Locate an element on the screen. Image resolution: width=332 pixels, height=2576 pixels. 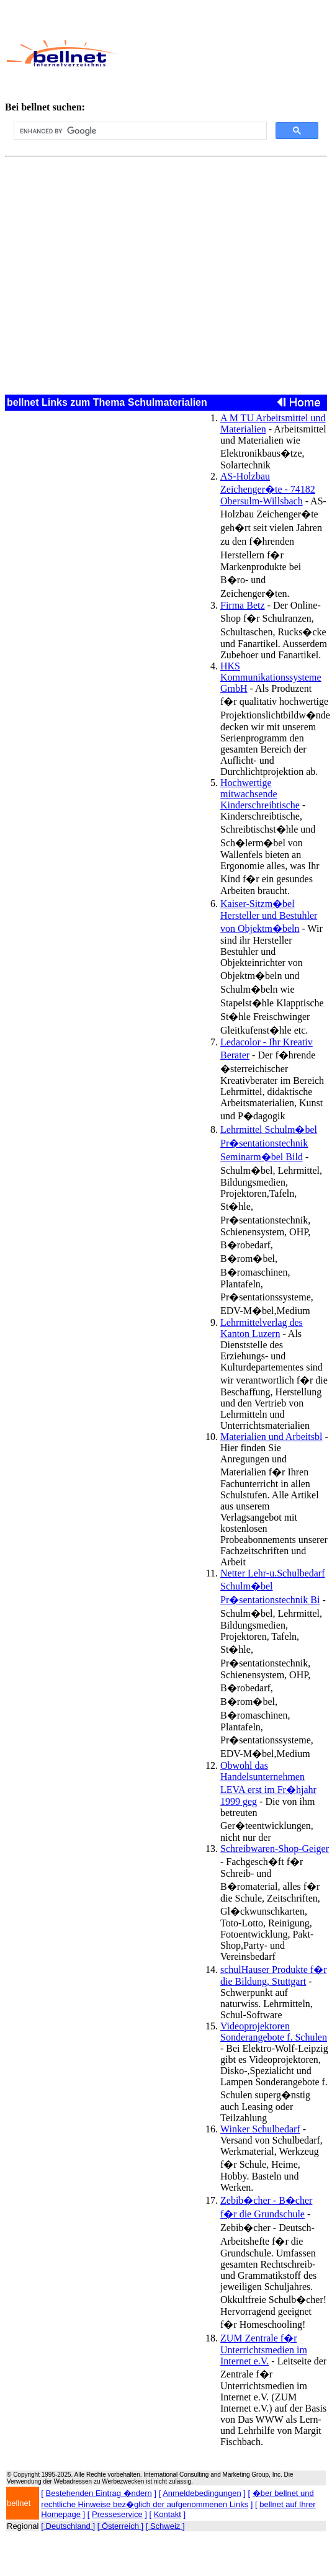
Winker Schulbedarf is located at coordinates (260, 2129).